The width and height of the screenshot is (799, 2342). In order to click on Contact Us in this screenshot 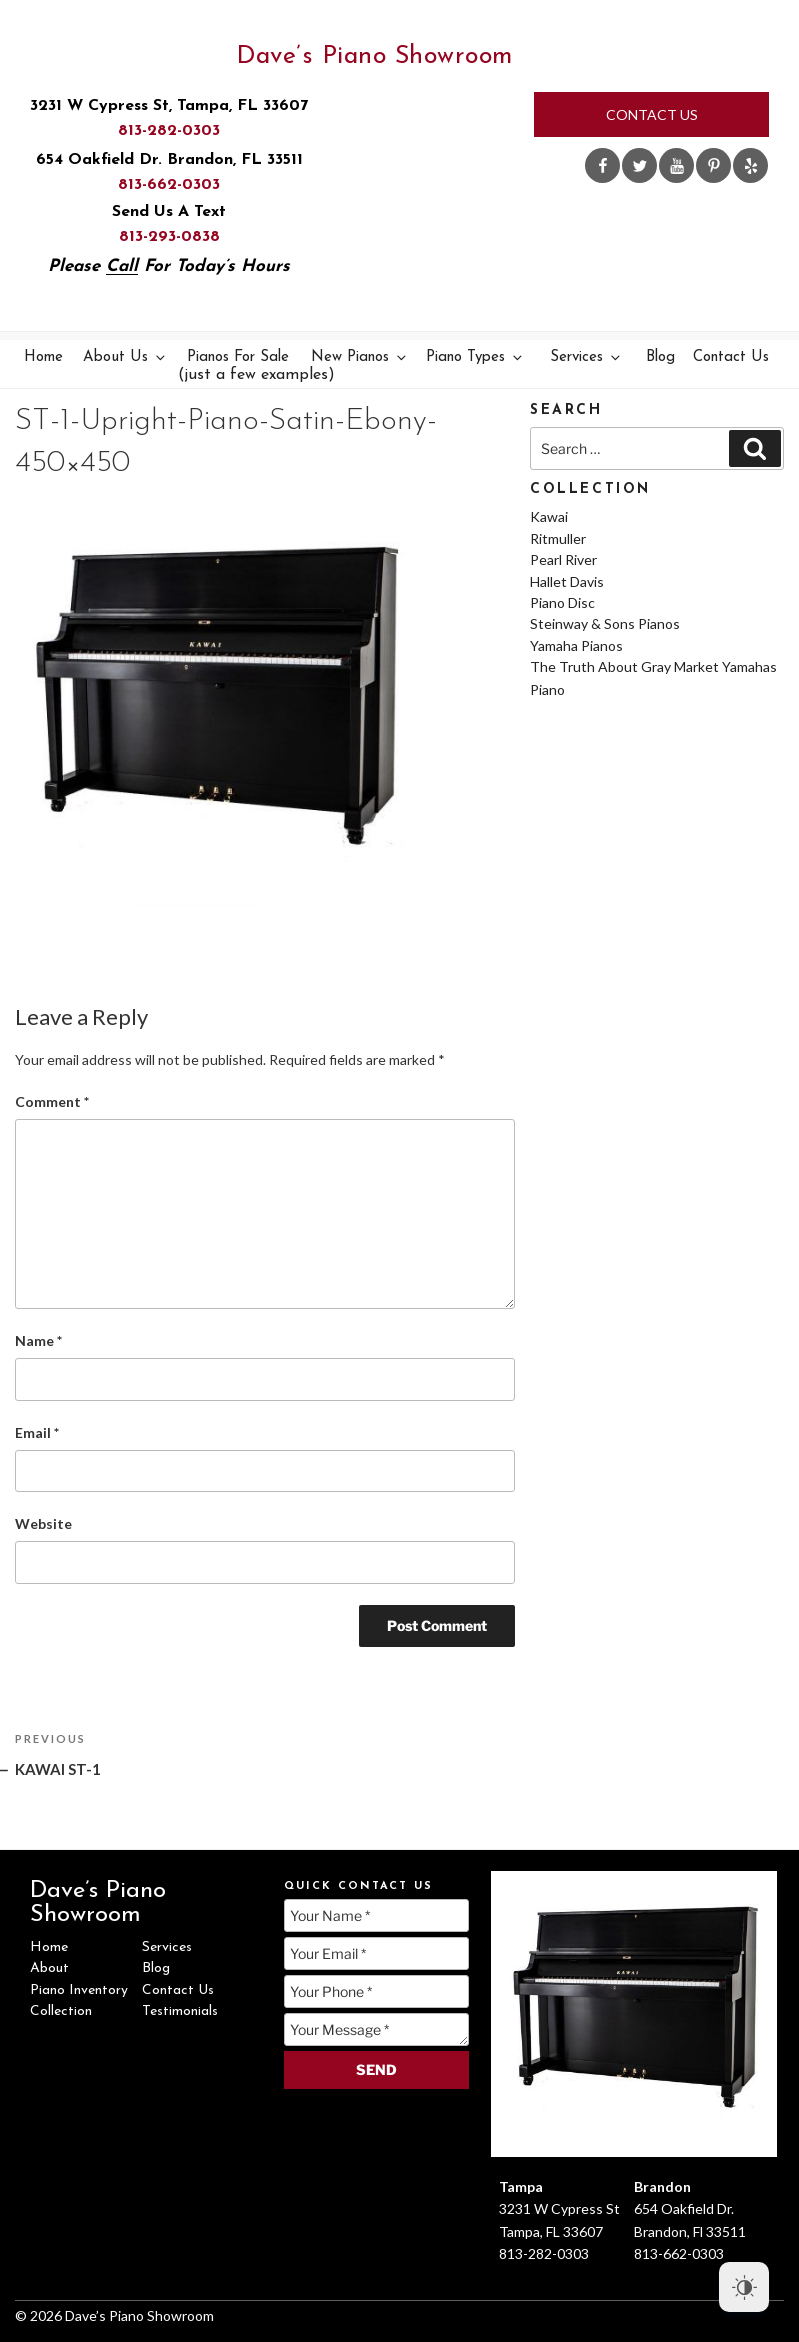, I will do `click(652, 114)`.